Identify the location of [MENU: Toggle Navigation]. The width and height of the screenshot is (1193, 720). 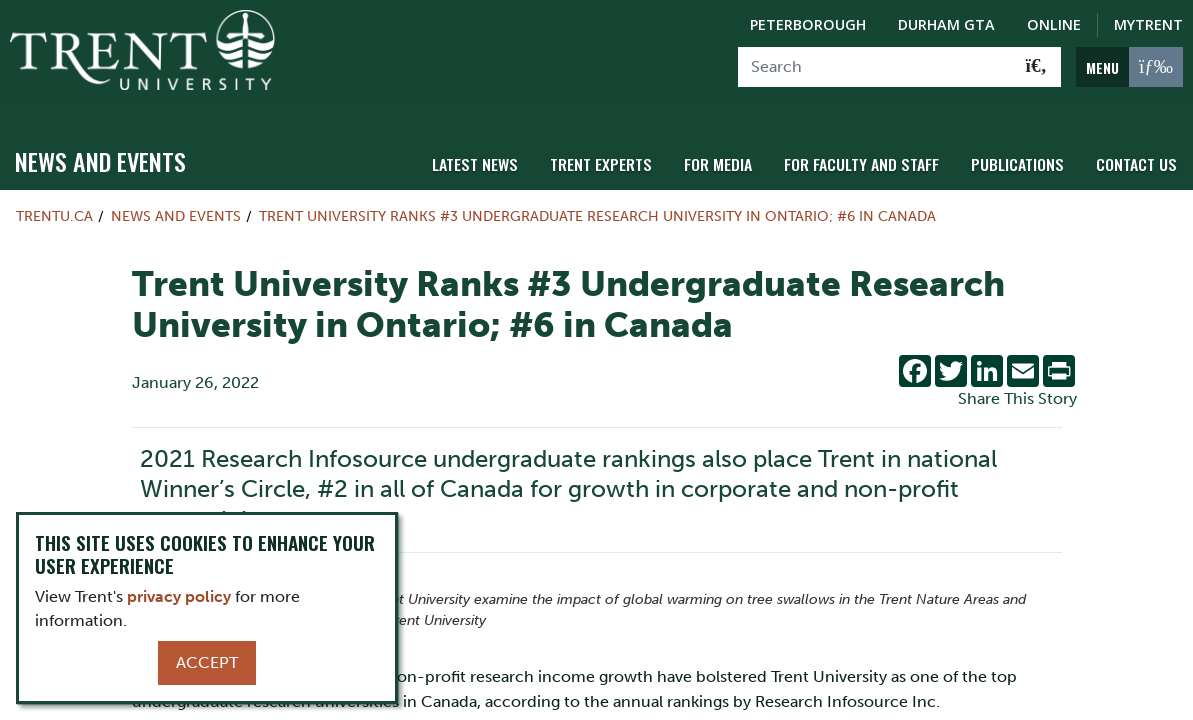
(1129, 67).